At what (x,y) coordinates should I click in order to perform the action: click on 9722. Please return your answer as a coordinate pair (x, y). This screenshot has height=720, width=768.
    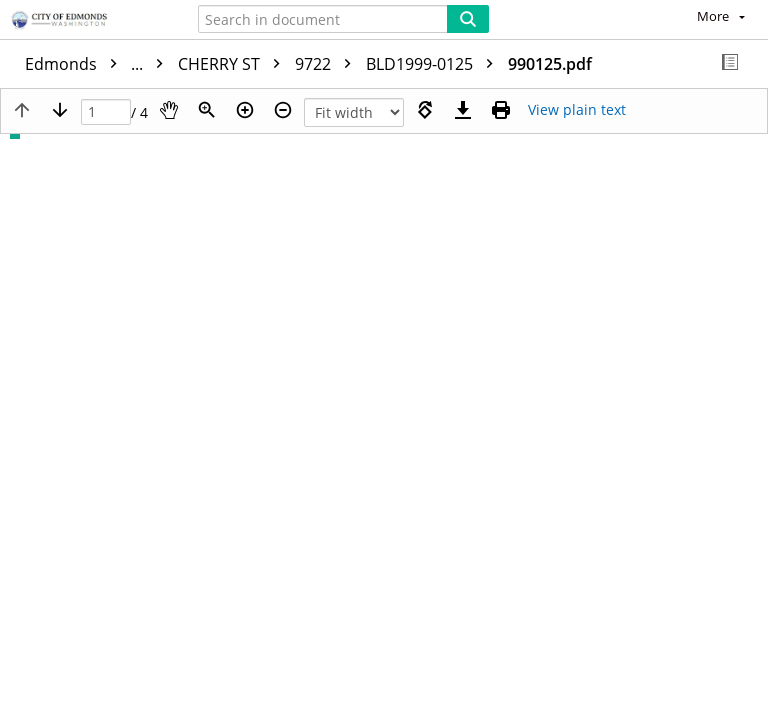
    Looking at the image, I should click on (328, 64).